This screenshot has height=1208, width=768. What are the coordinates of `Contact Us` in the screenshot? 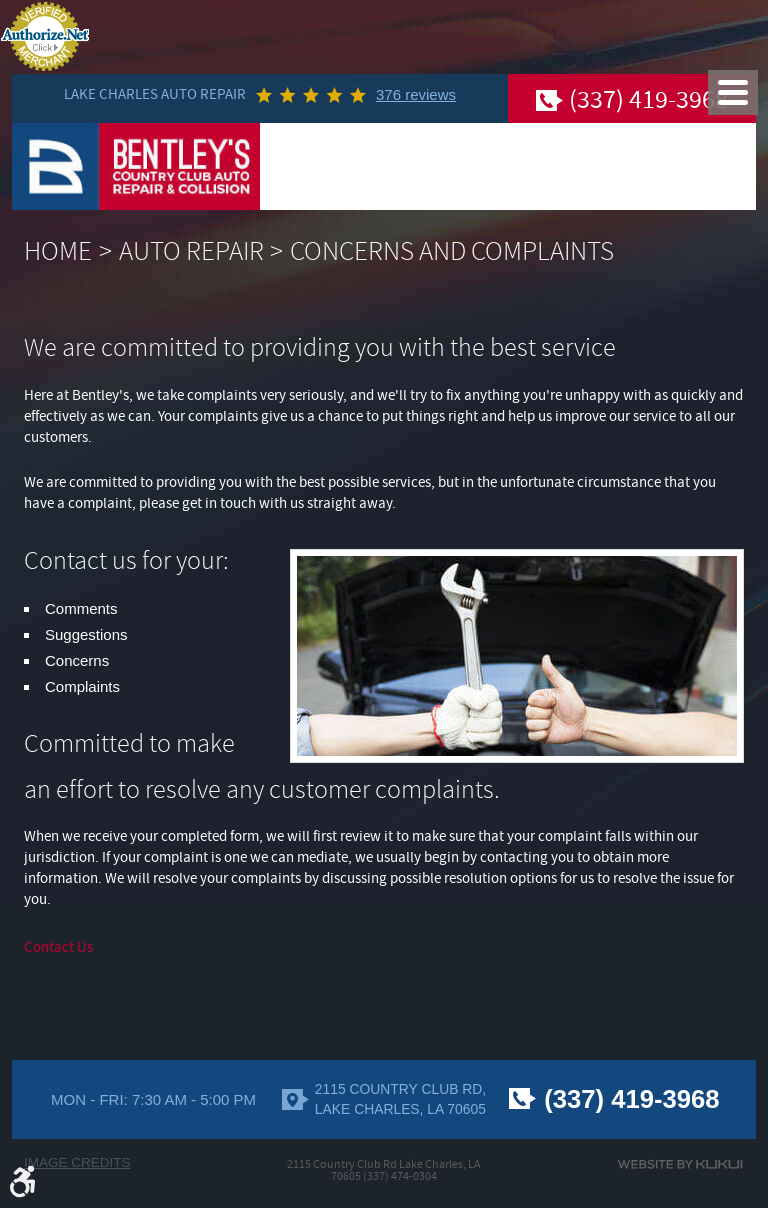 It's located at (58, 947).